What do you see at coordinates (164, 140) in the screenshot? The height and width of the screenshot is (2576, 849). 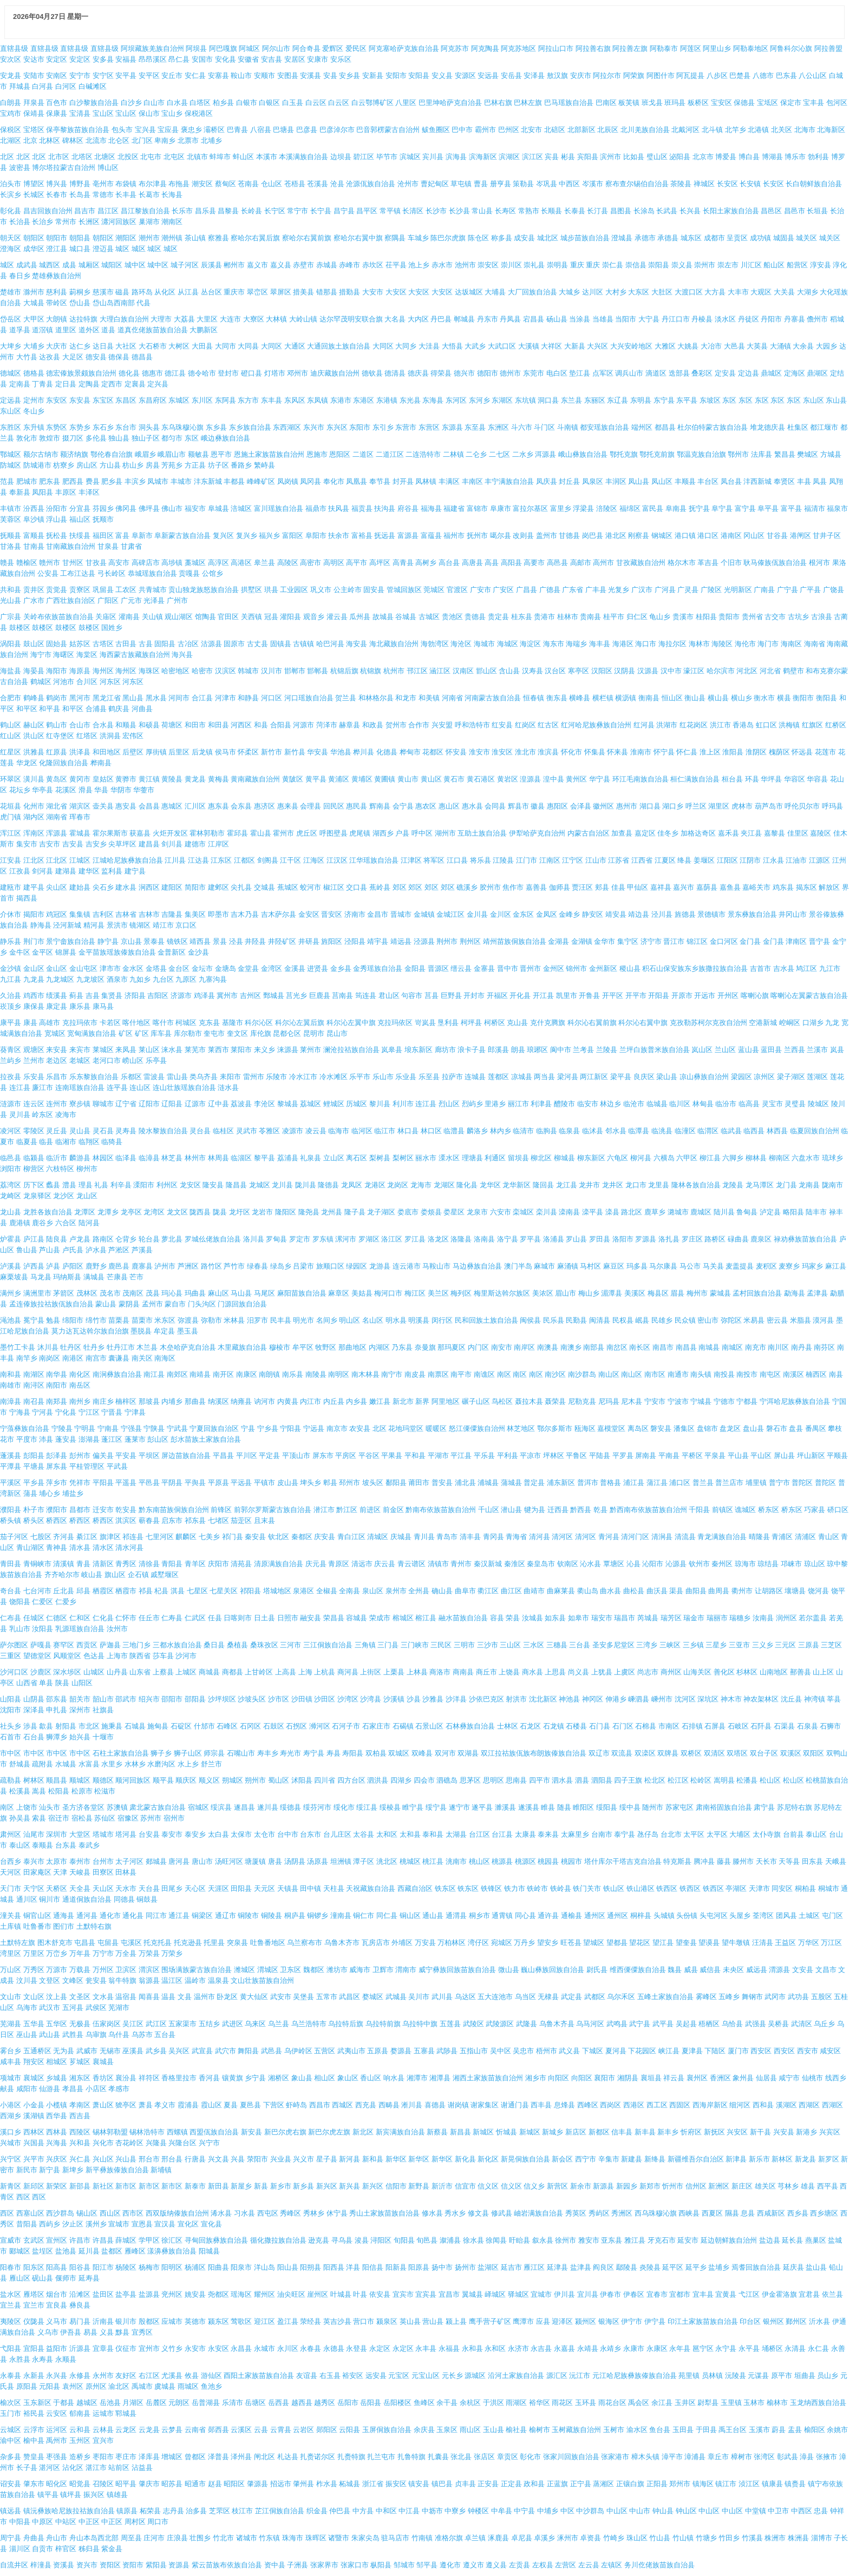 I see `卑南乡` at bounding box center [164, 140].